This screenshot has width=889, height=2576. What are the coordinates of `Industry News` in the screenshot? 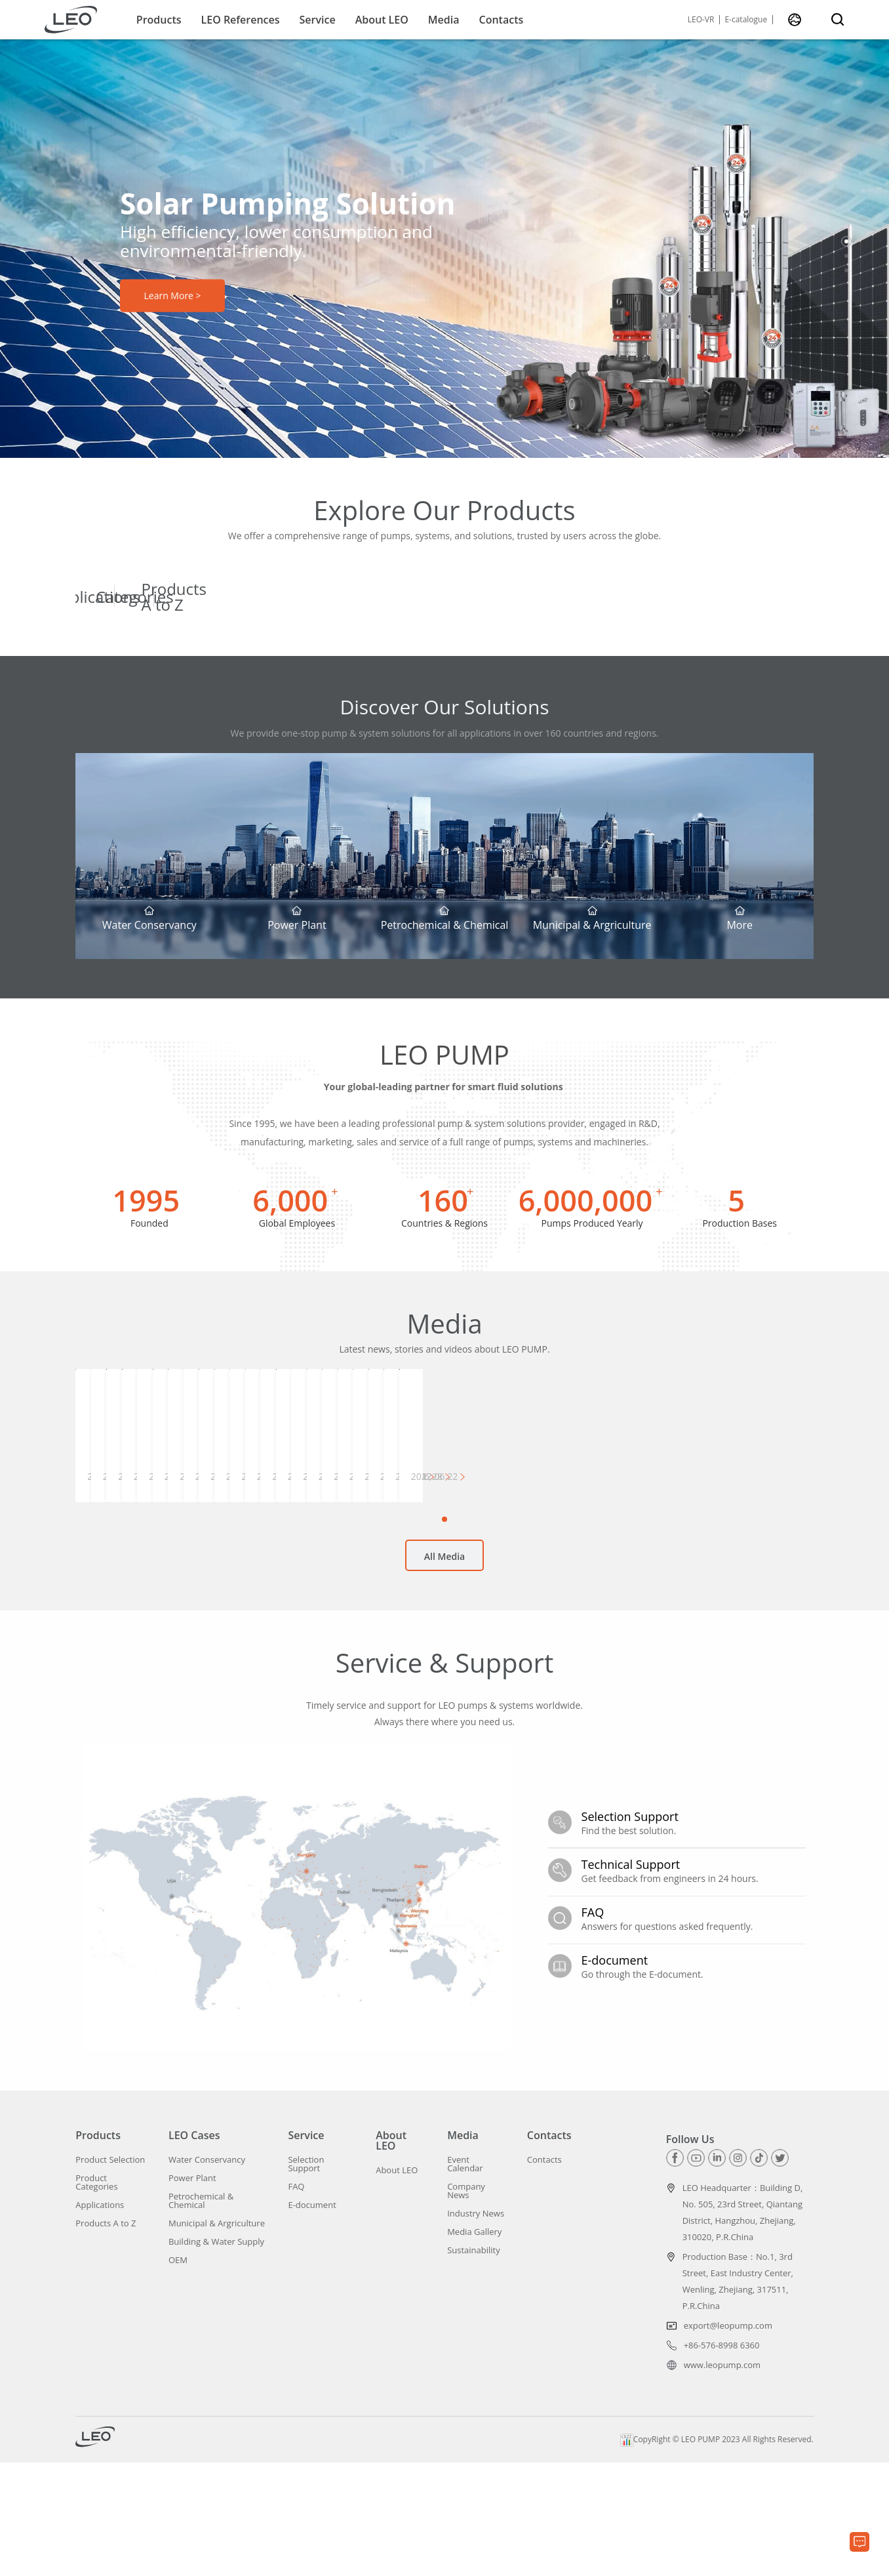 It's located at (475, 2327).